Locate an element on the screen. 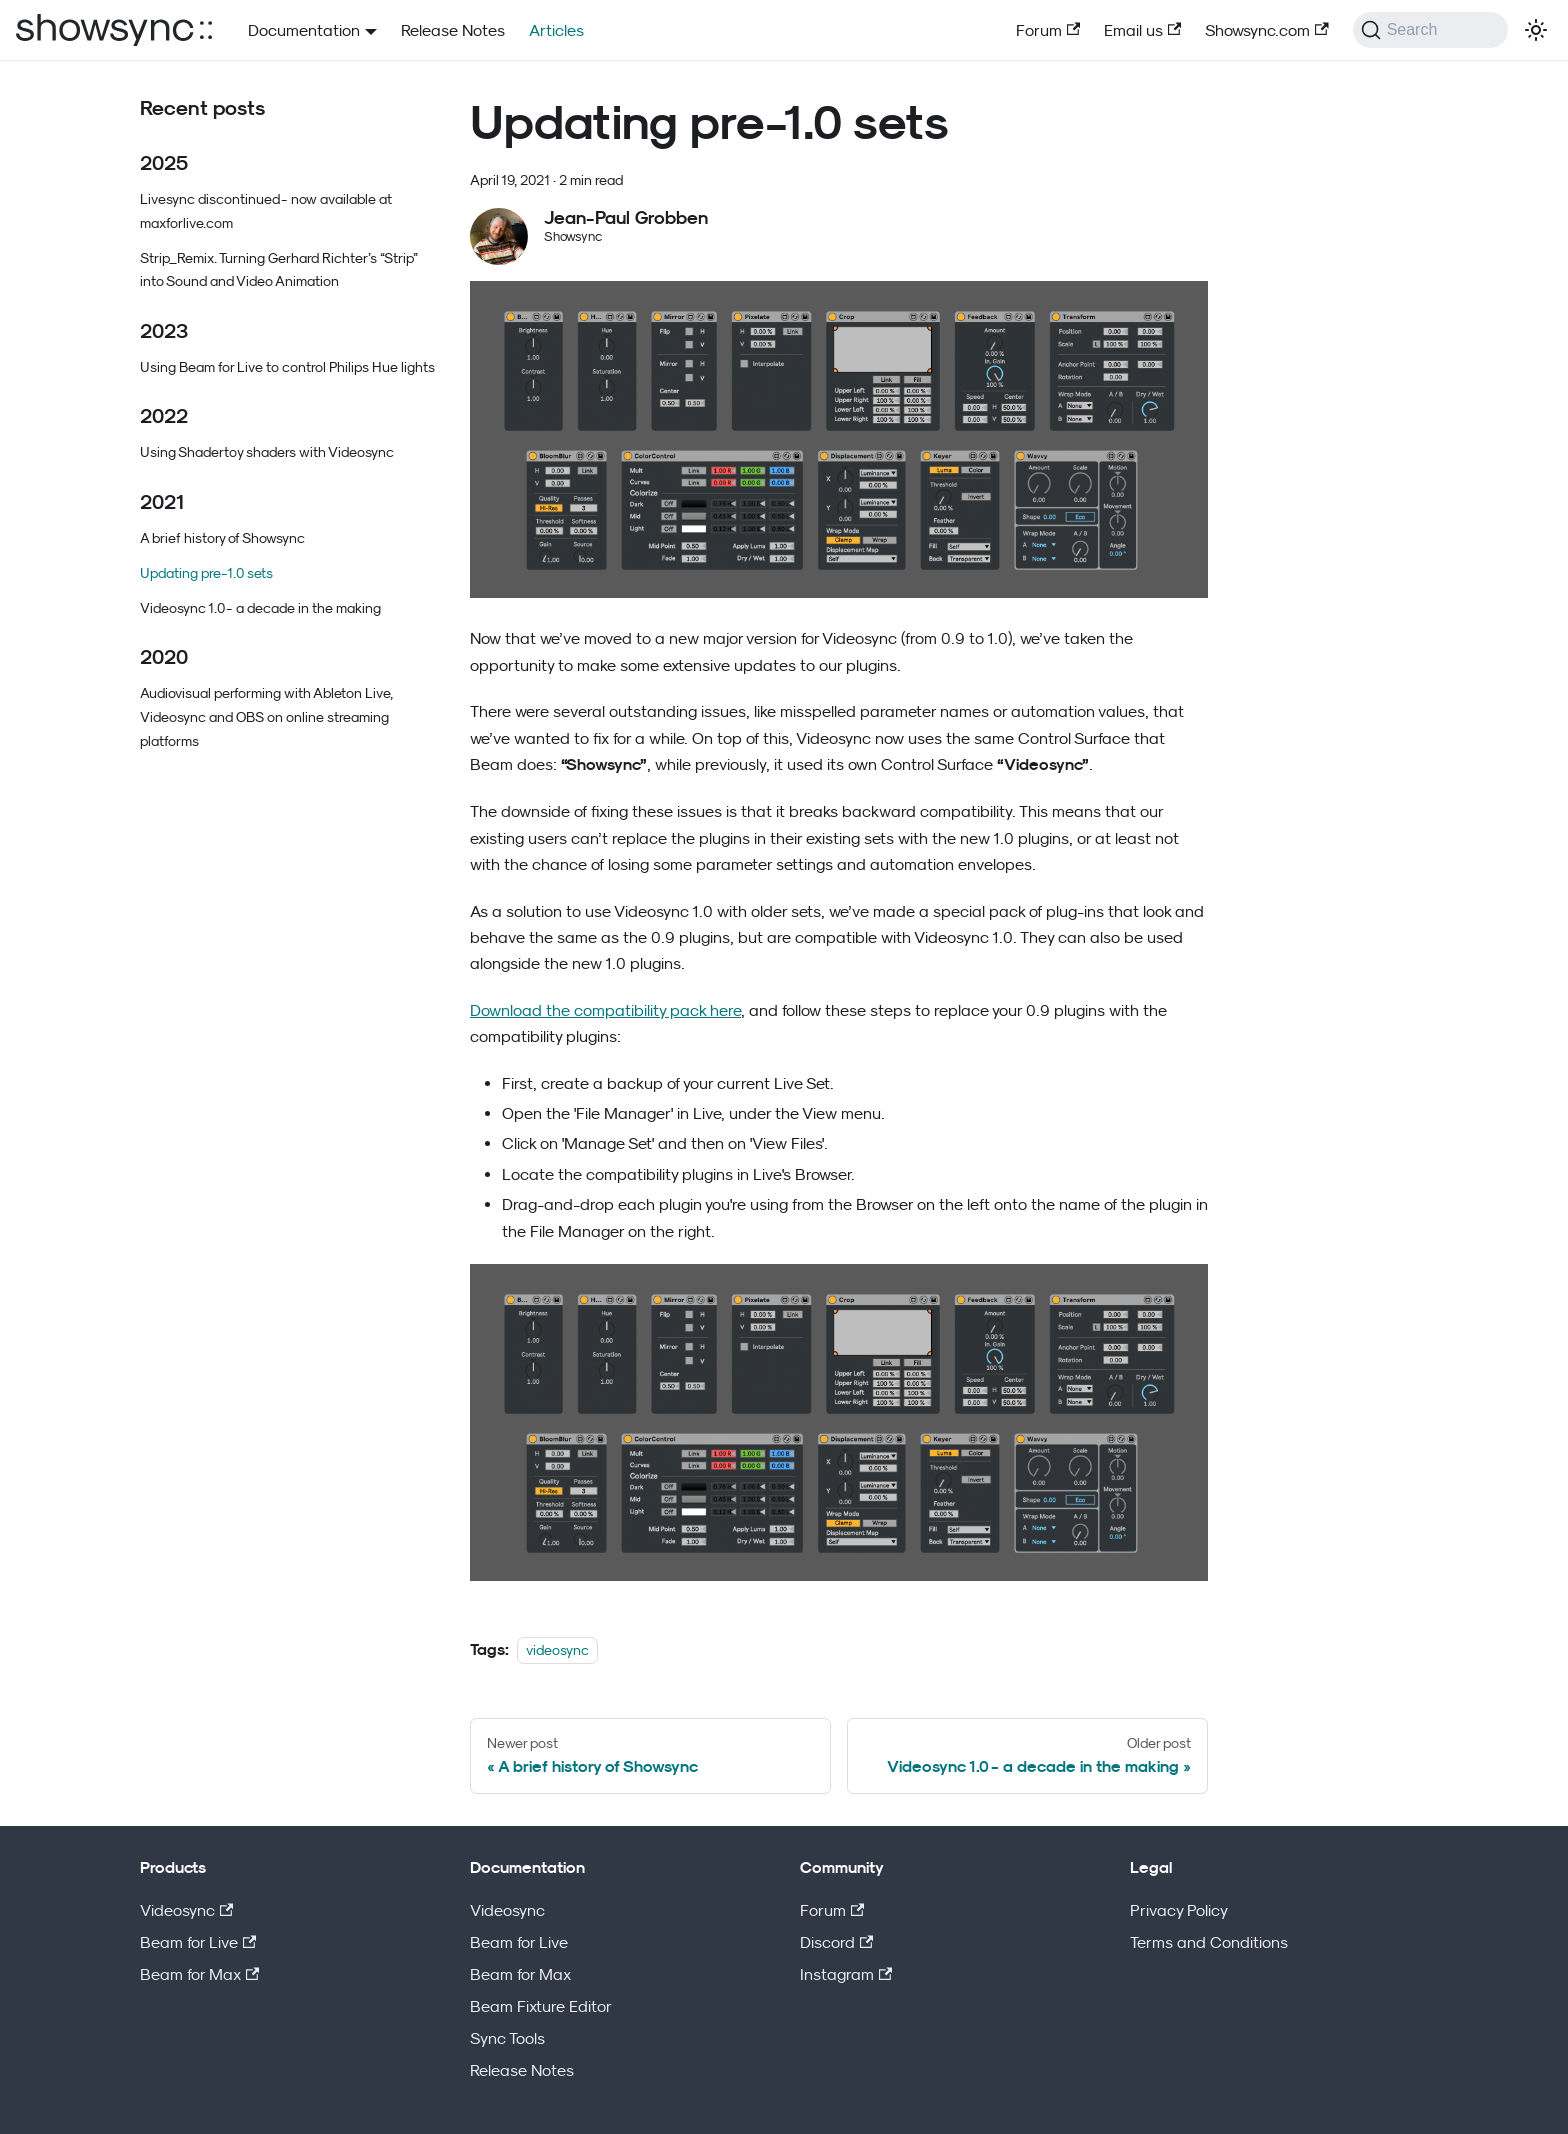  Sync Tools is located at coordinates (507, 2038).